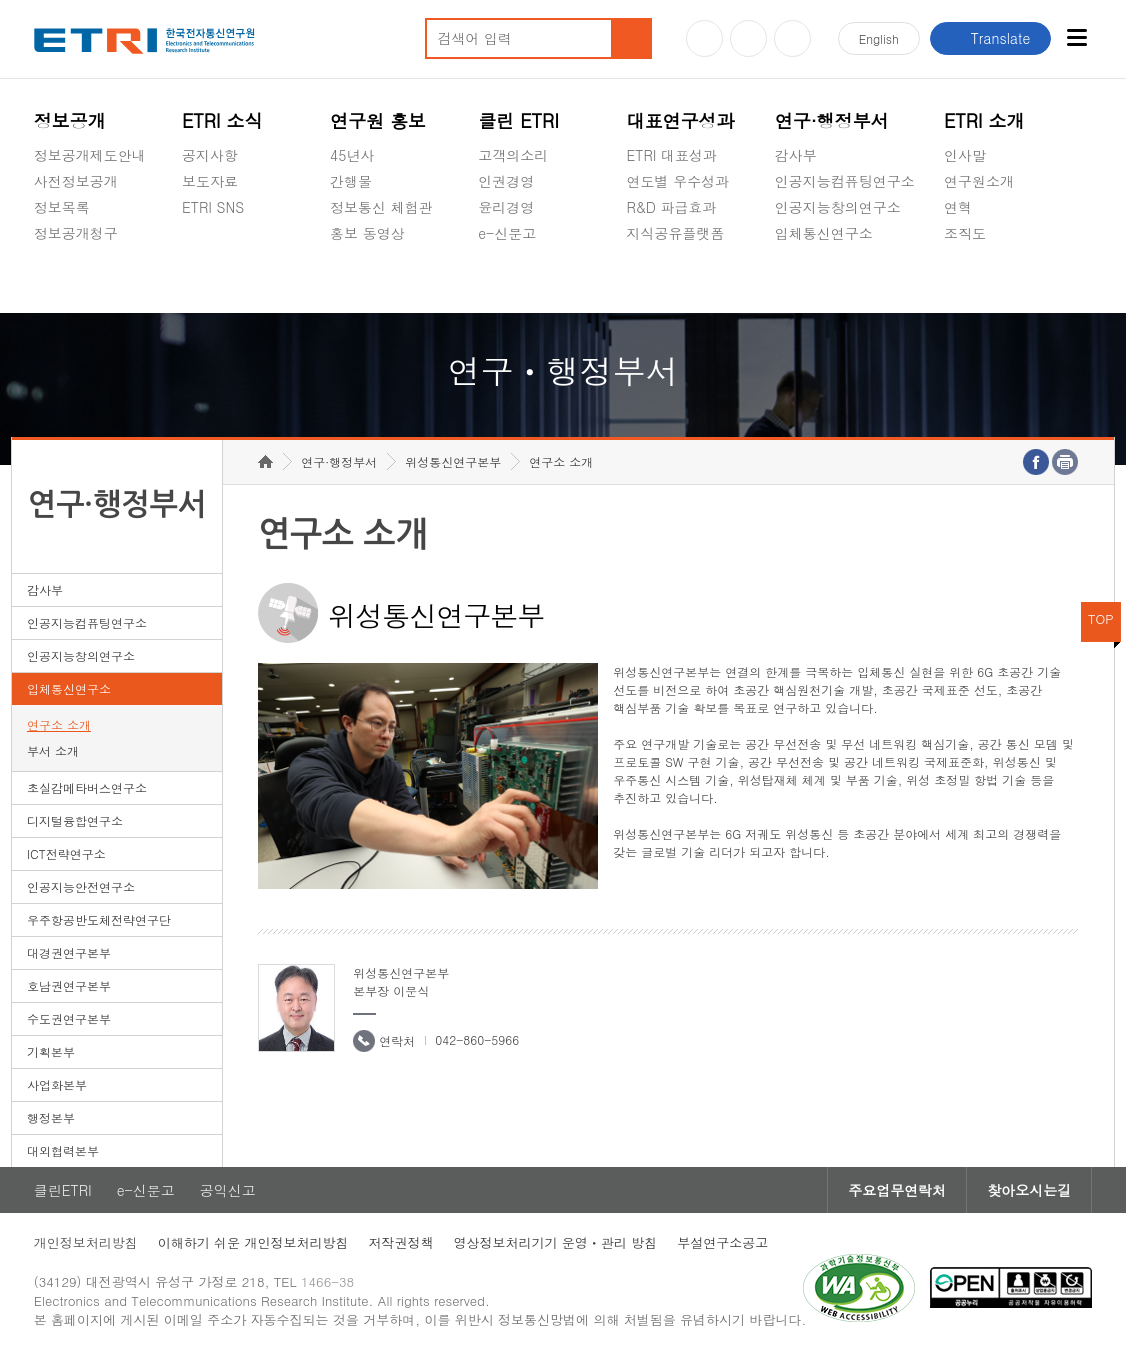 The width and height of the screenshot is (1126, 1359). What do you see at coordinates (253, 1242) in the screenshot?
I see `이해하기 쉬운 개인정보처리방침` at bounding box center [253, 1242].